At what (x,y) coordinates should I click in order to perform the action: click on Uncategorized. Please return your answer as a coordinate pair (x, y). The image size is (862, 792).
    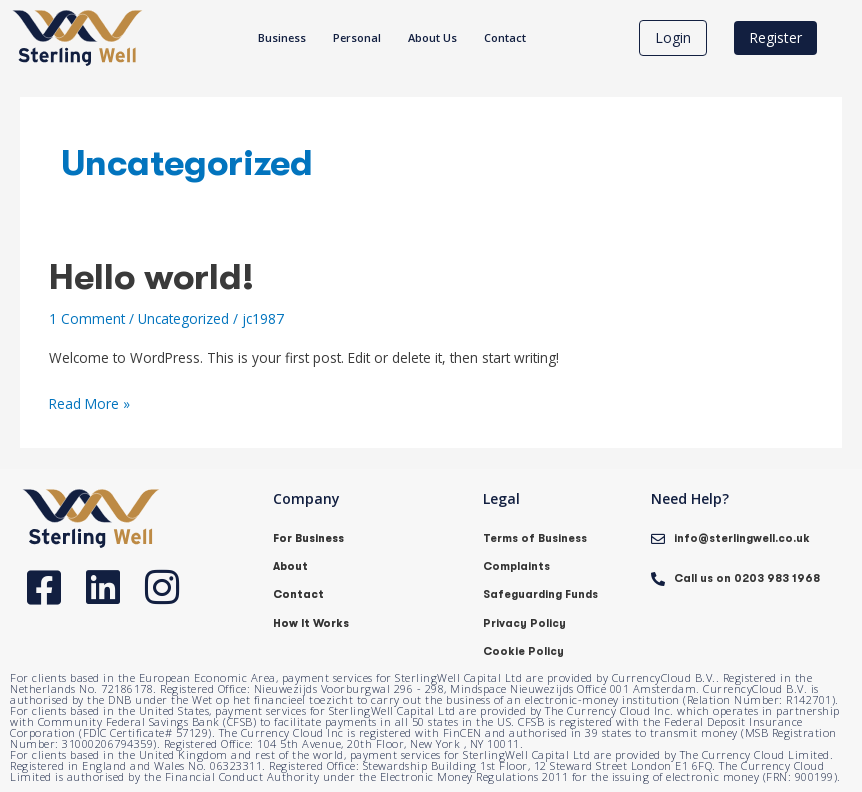
    Looking at the image, I should click on (183, 318).